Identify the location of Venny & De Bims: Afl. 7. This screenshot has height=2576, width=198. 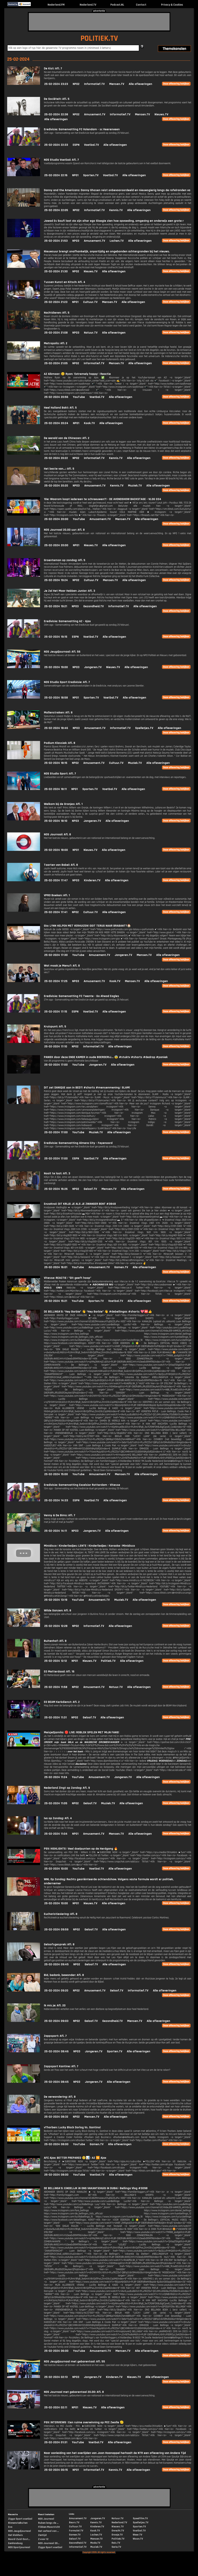
(59, 1515).